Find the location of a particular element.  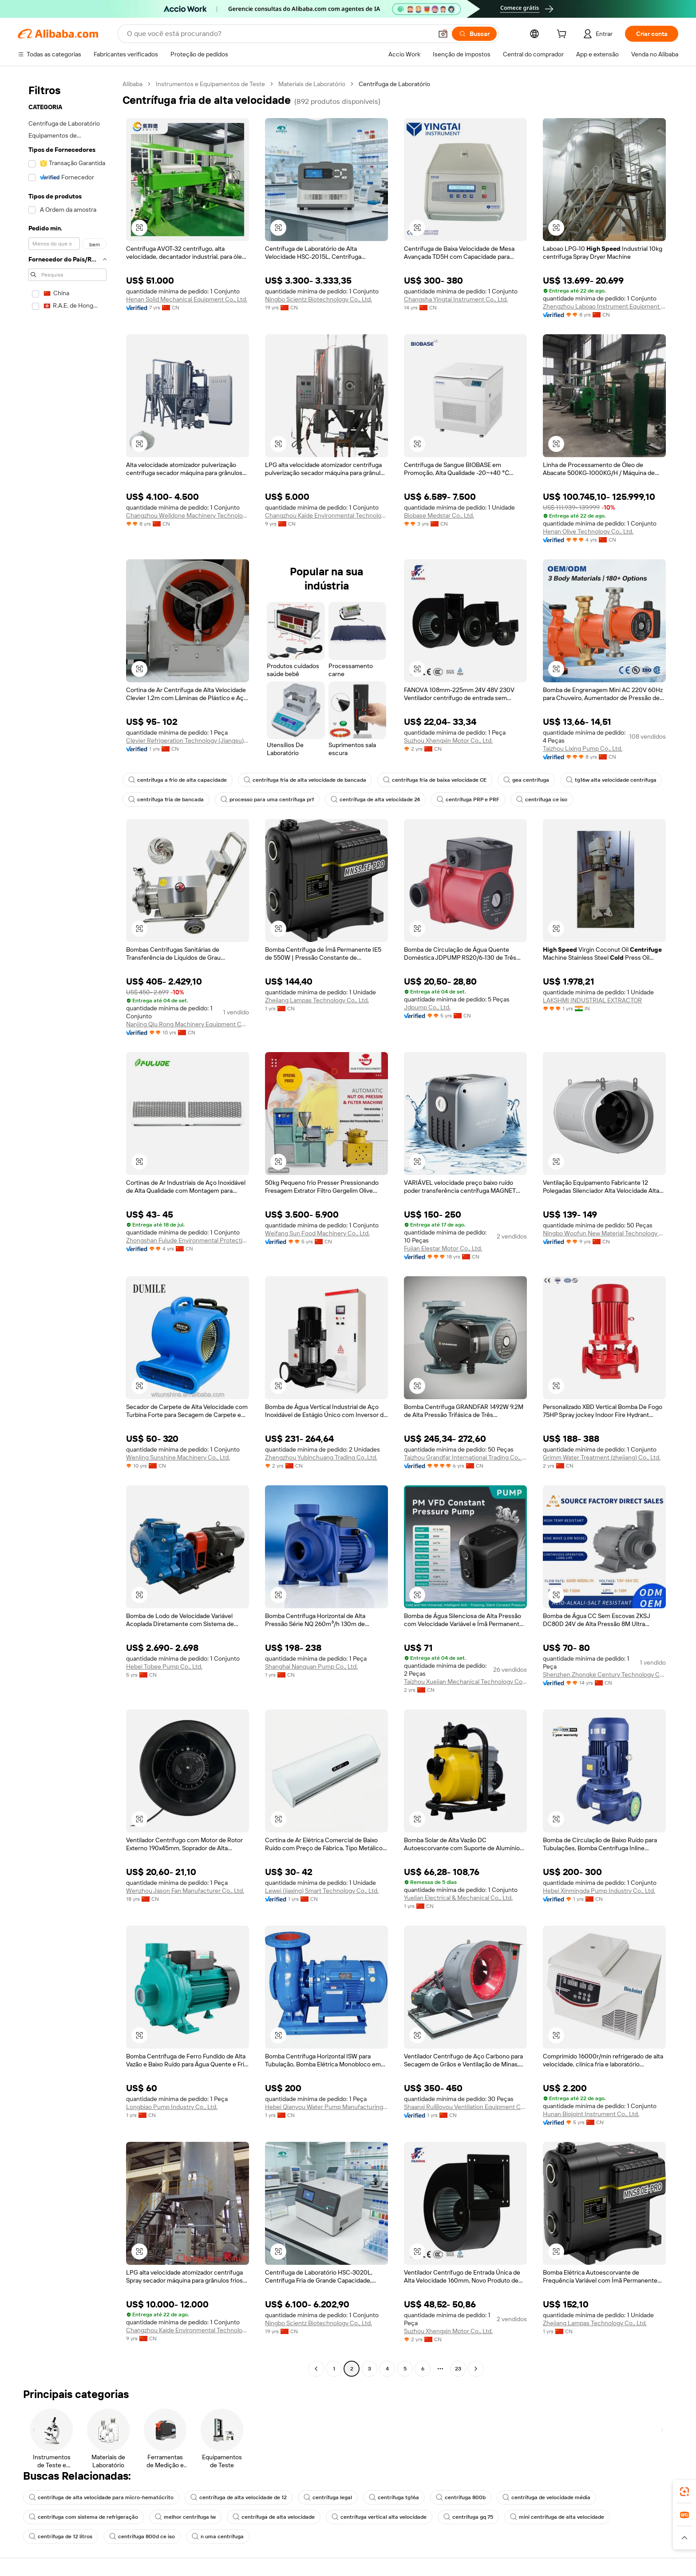

[Search Alibaba] is located at coordinates (279, 34).